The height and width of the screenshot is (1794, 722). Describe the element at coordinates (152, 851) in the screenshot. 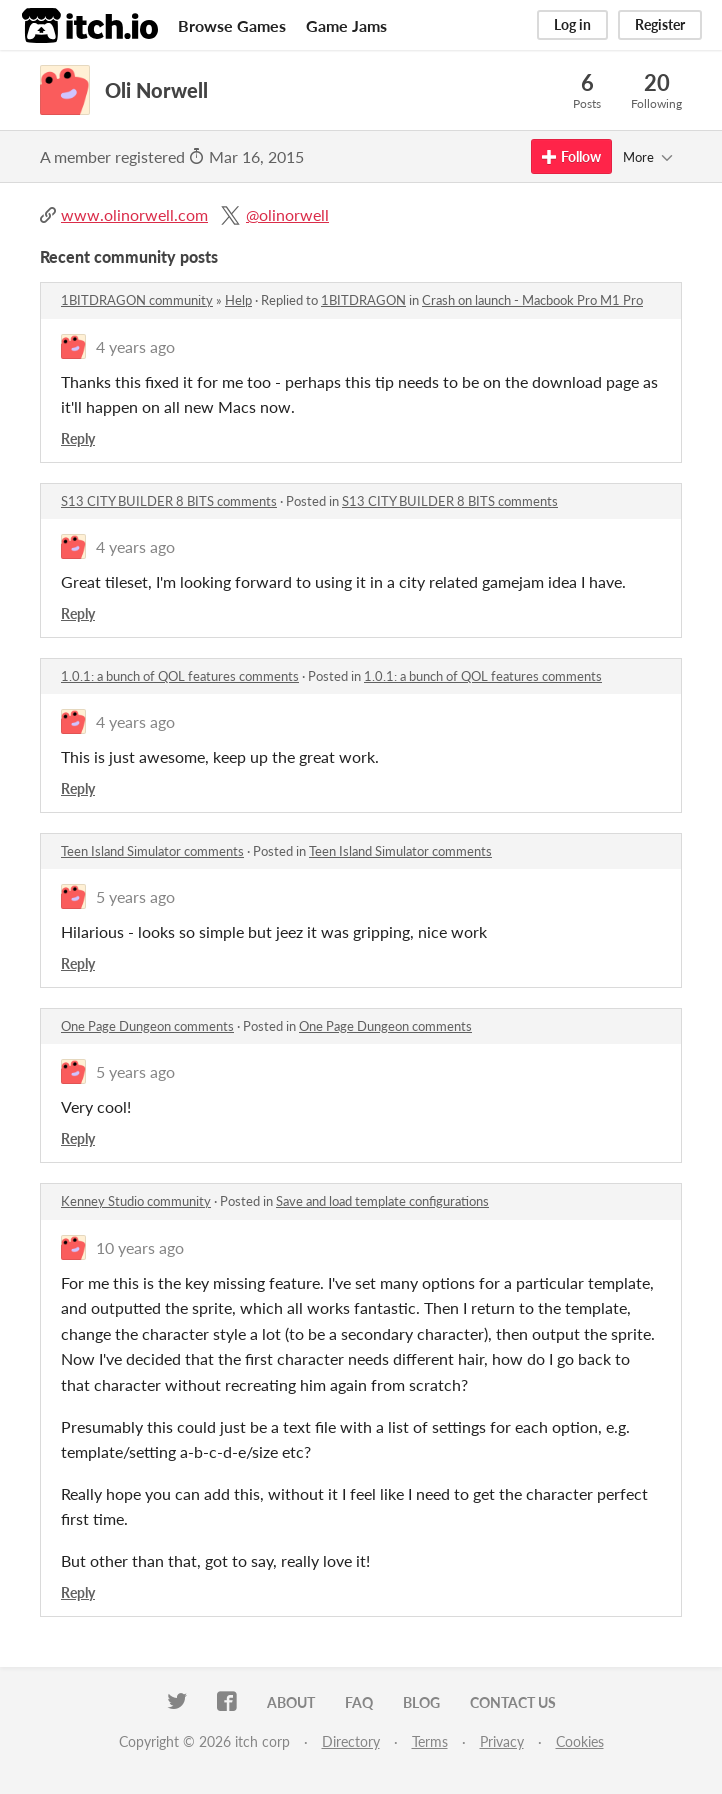

I see `Teen Island Simulator comments` at that location.